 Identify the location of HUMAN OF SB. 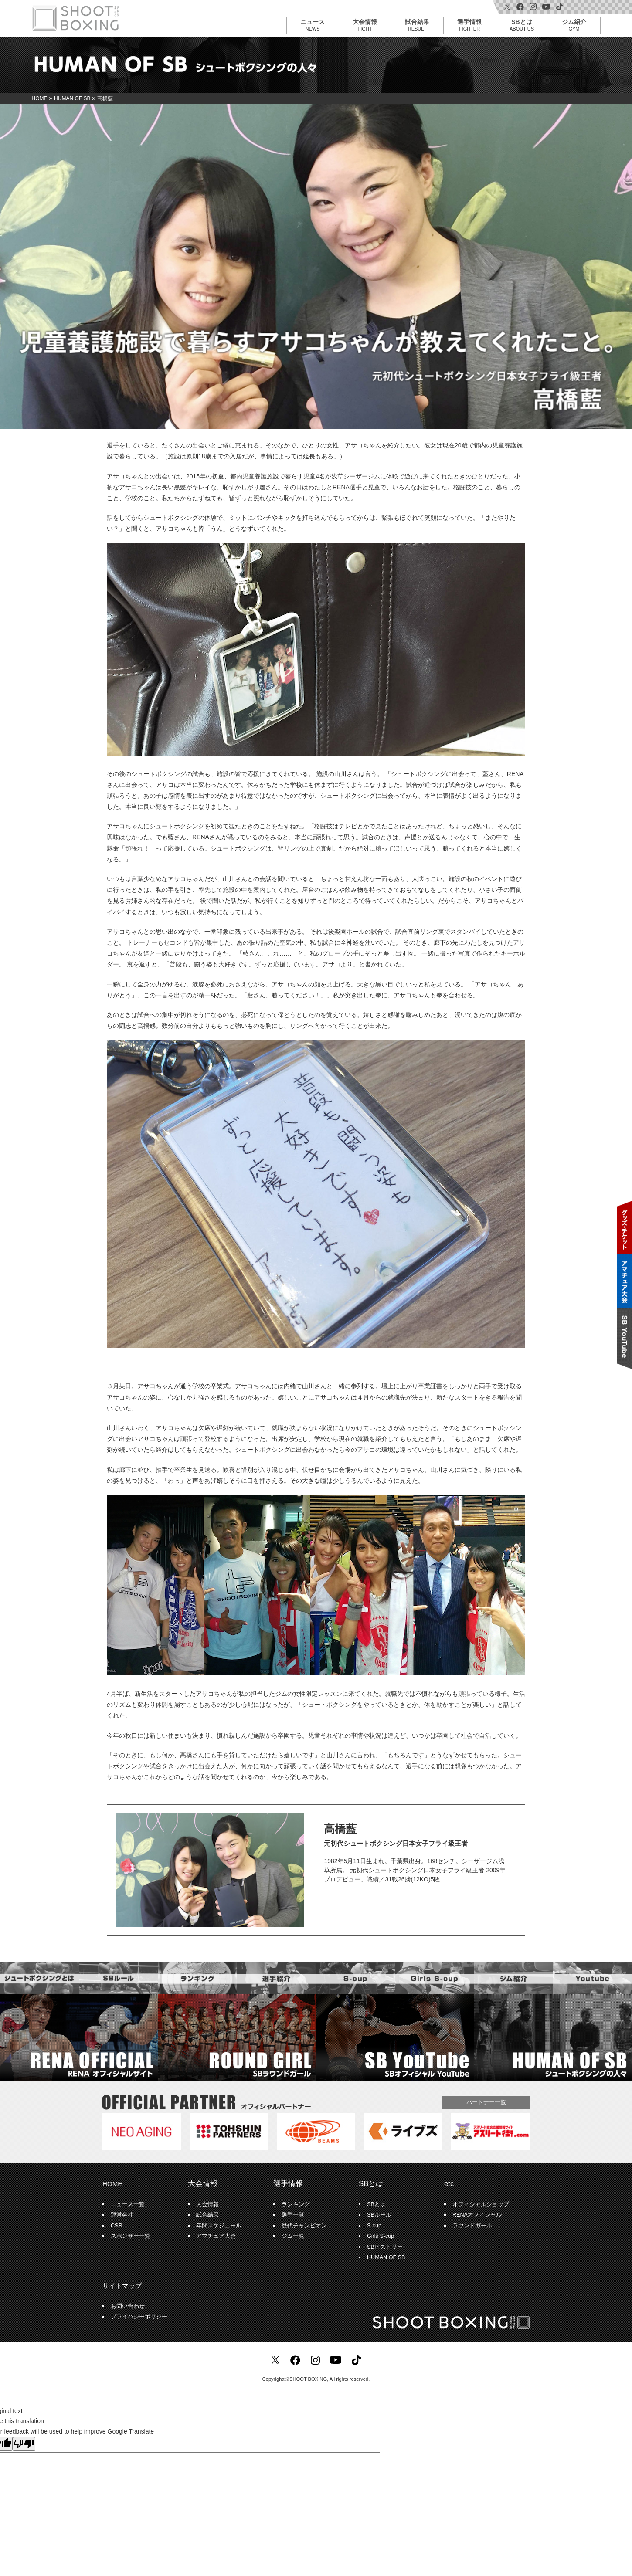
(386, 2257).